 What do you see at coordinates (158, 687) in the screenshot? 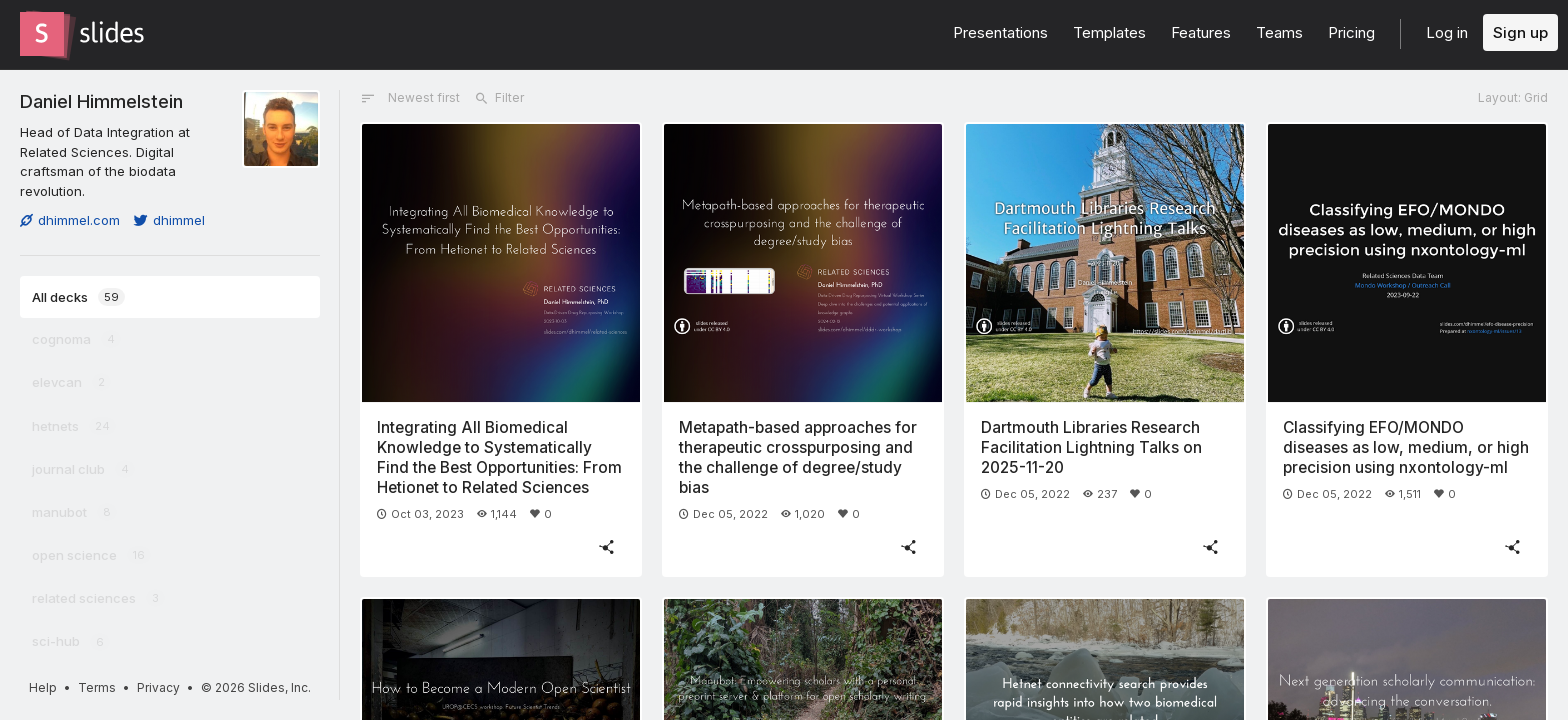
I see `Privacy` at bounding box center [158, 687].